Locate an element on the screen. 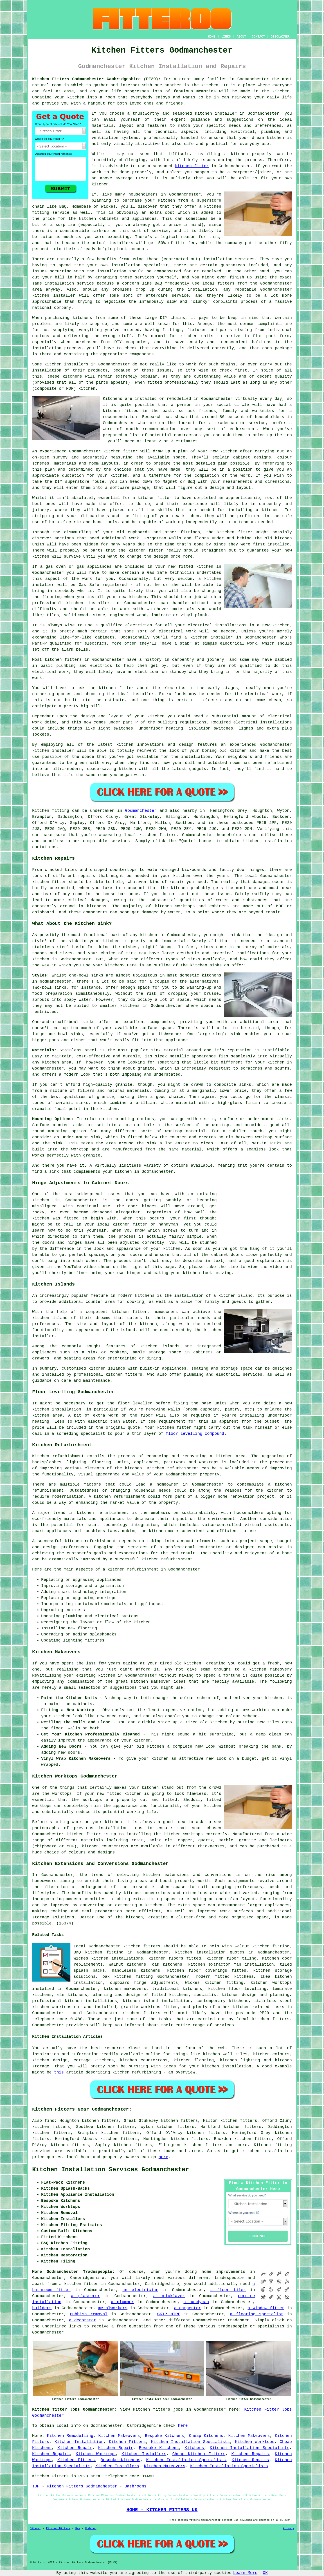 The image size is (324, 2576). Cheap Kitchens is located at coordinates (206, 2436).